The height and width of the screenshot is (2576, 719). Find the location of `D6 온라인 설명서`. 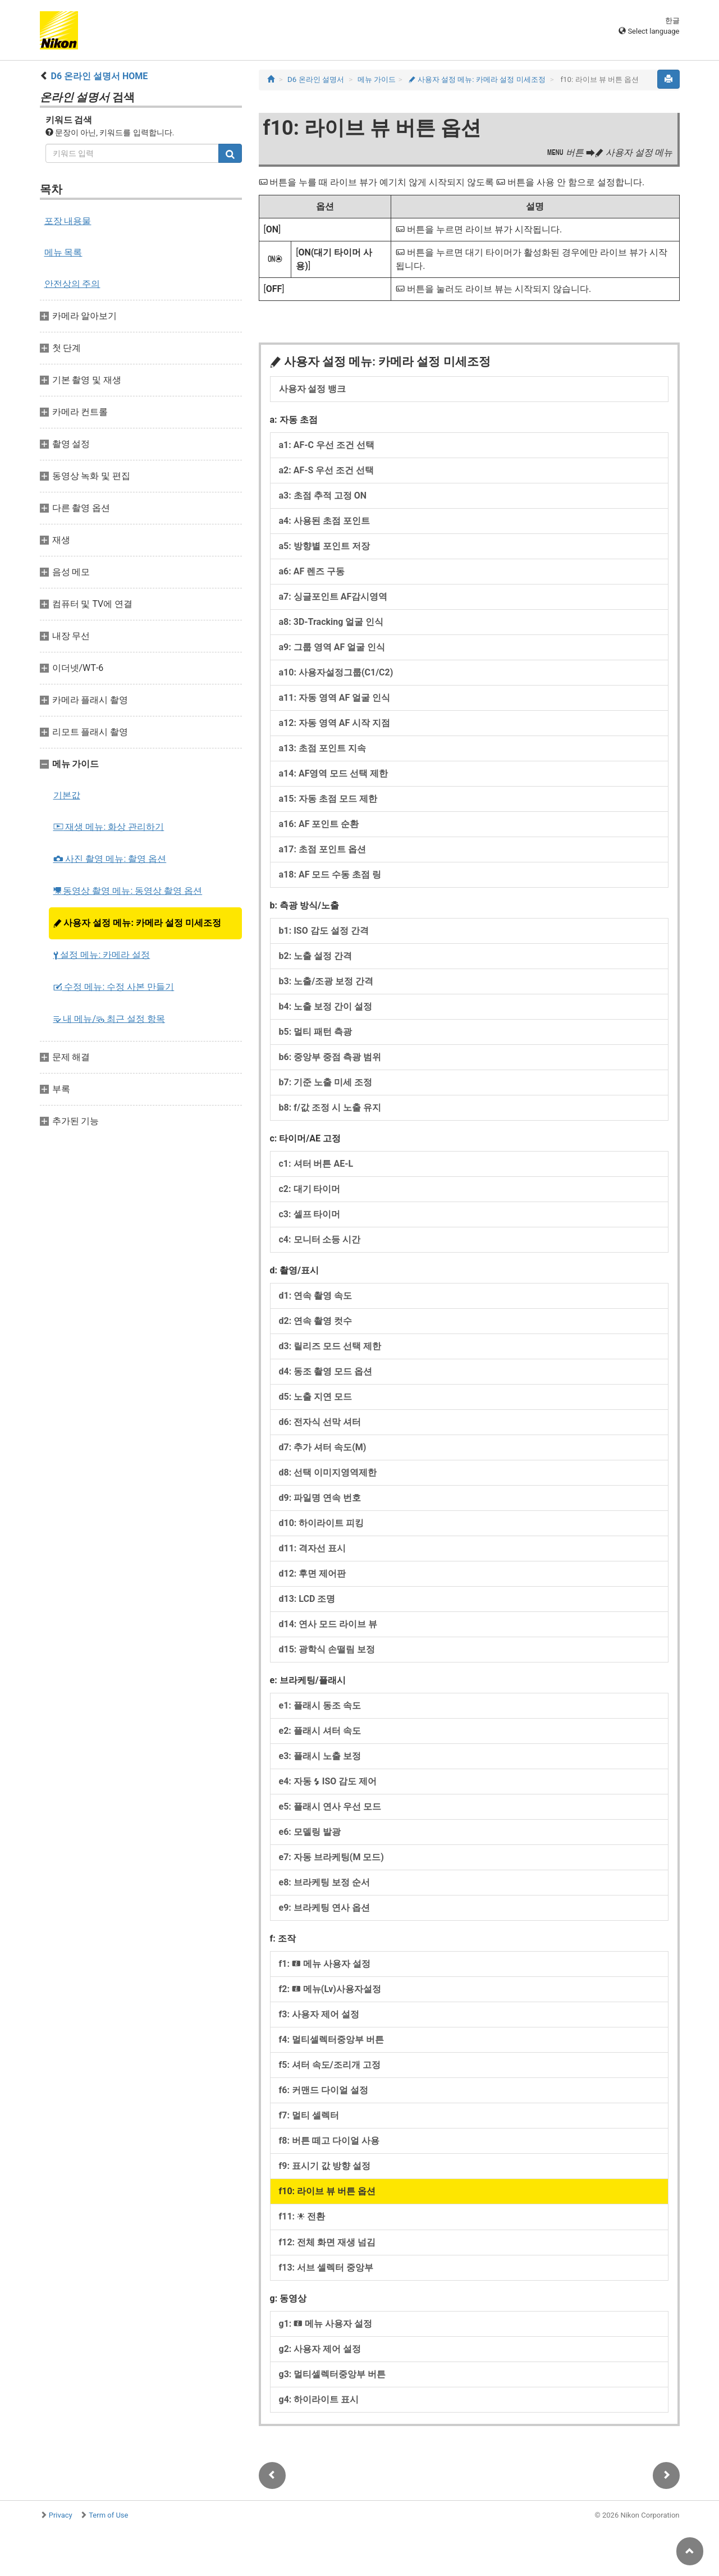

D6 온라인 설명서 is located at coordinates (315, 79).